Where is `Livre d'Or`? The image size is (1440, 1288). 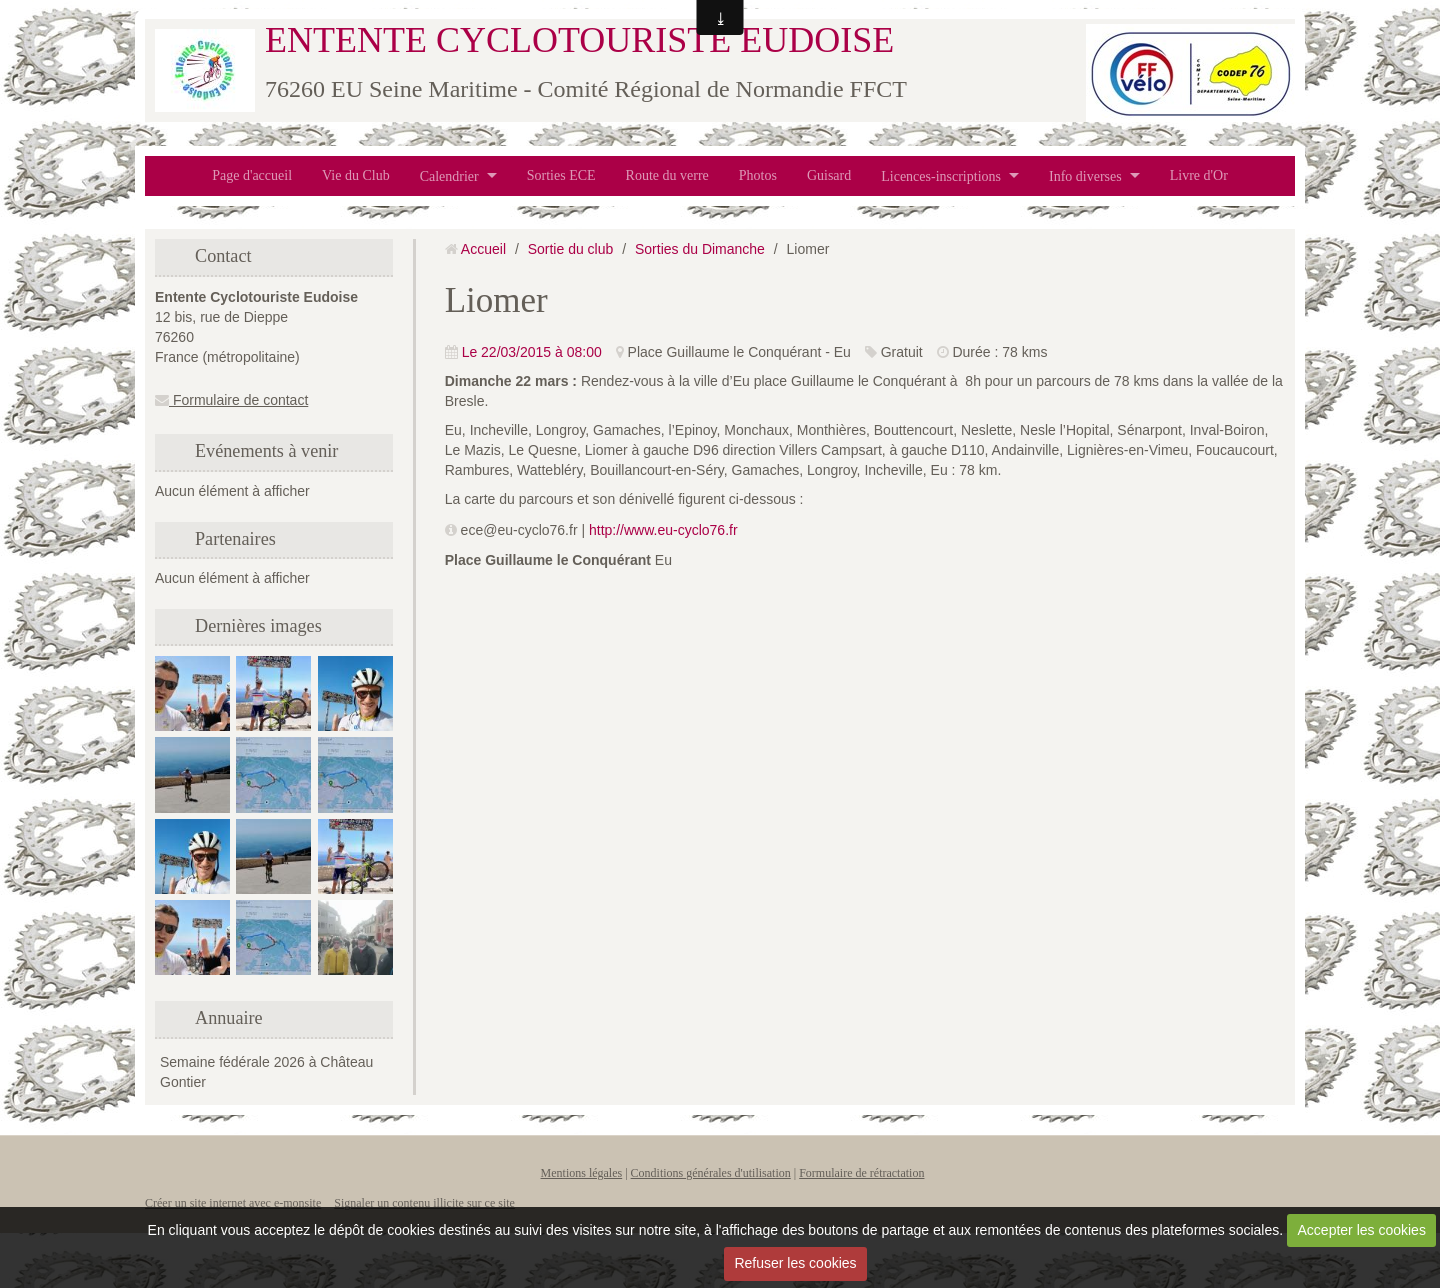 Livre d'Or is located at coordinates (1199, 175).